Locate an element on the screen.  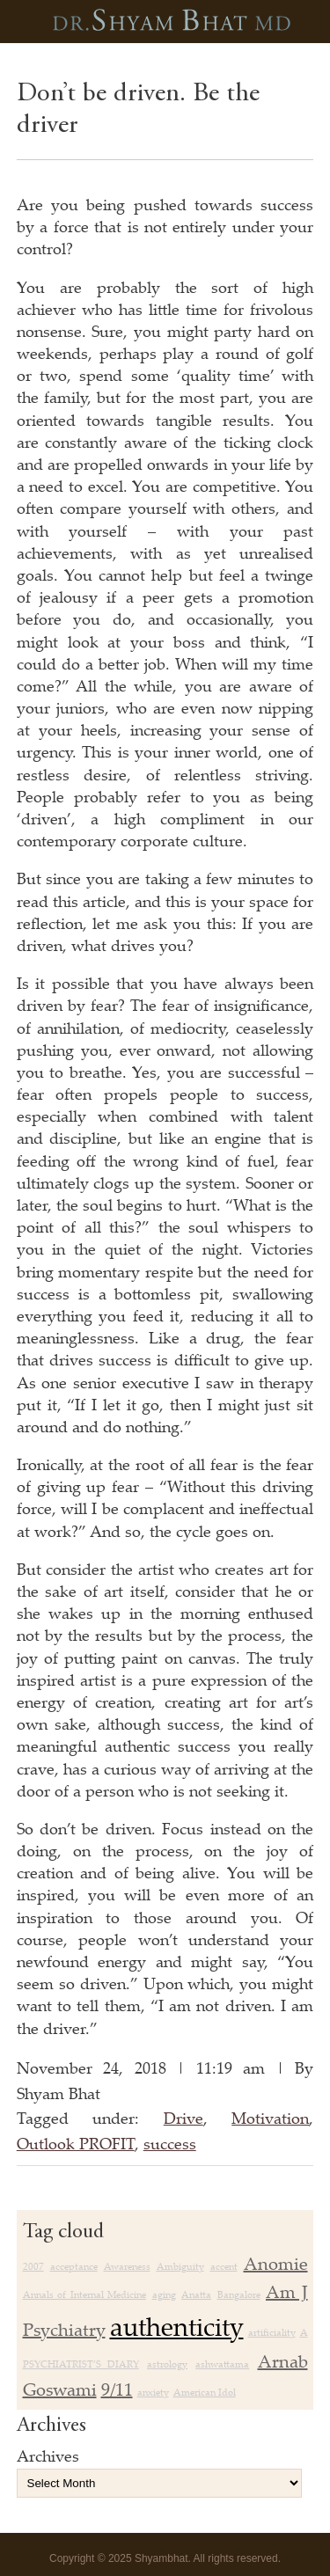
2007 is located at coordinates (33, 2266).